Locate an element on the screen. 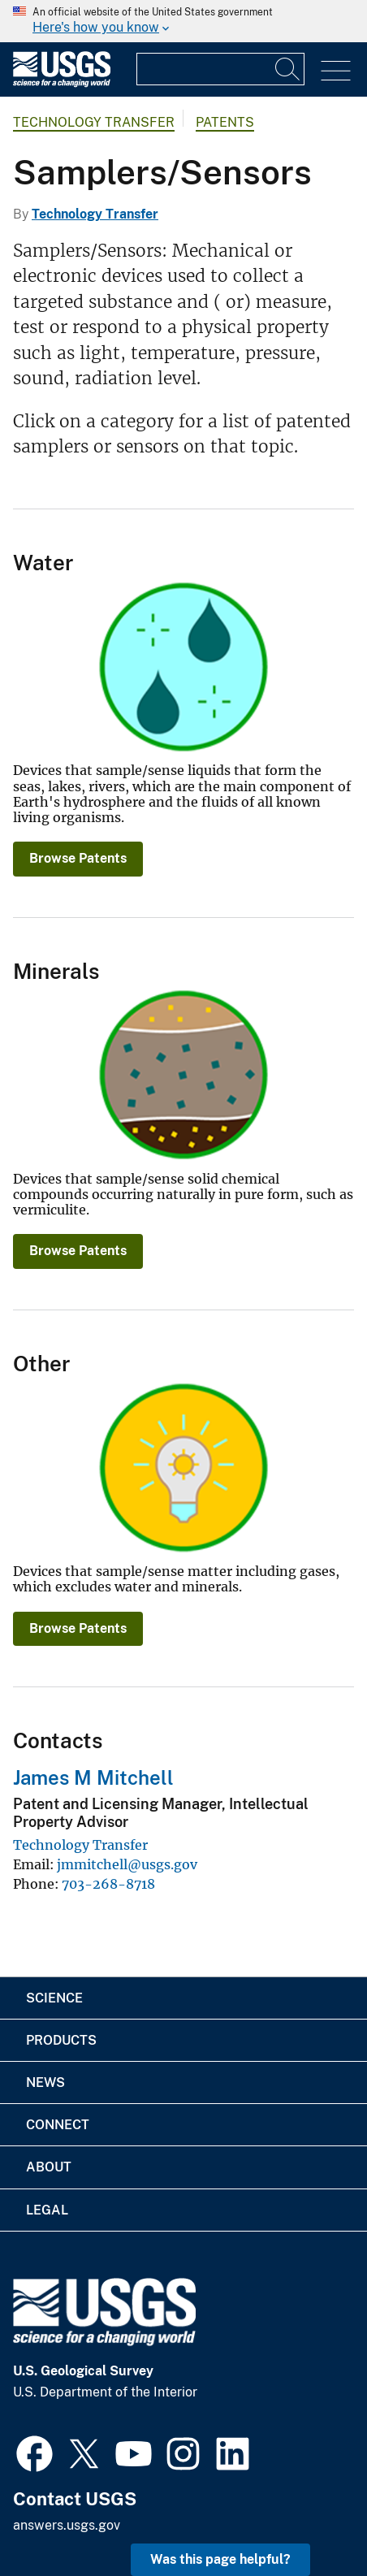  Browse Patents is located at coordinates (78, 858).